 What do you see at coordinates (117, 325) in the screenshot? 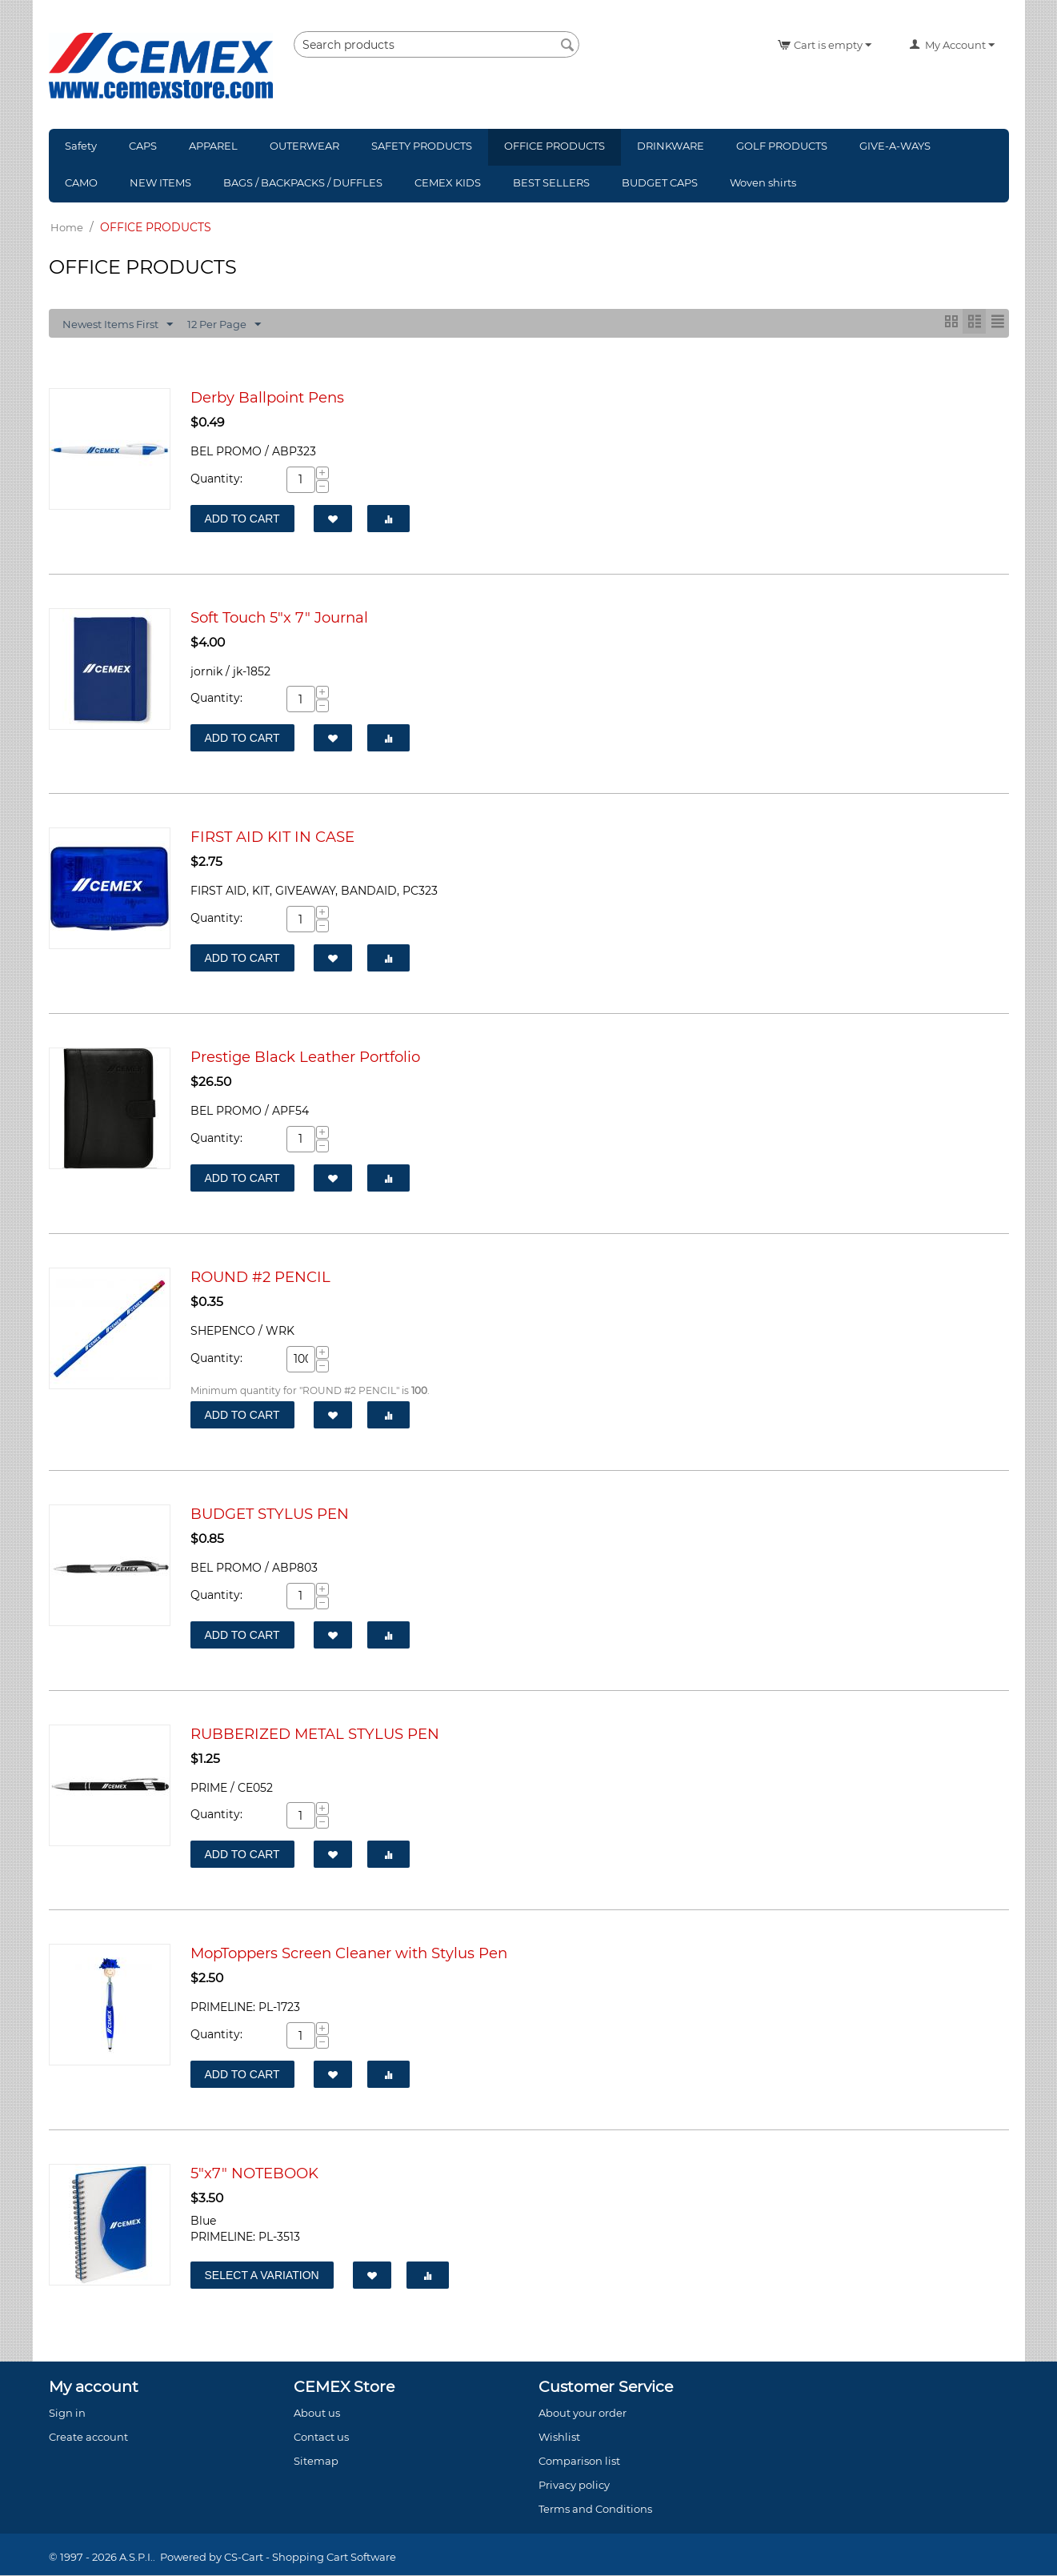
I see `Newest Items First` at bounding box center [117, 325].